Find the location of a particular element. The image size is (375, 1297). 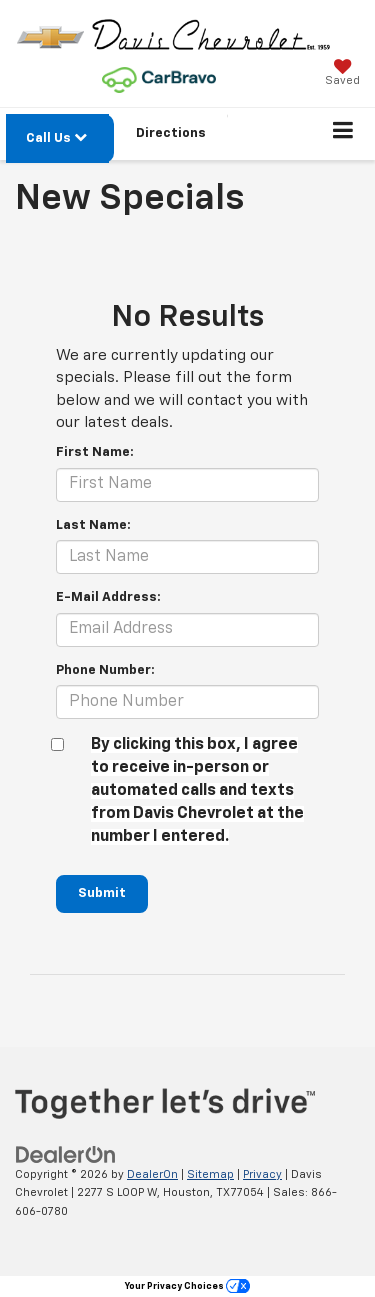

Phone Number: is located at coordinates (105, 670).